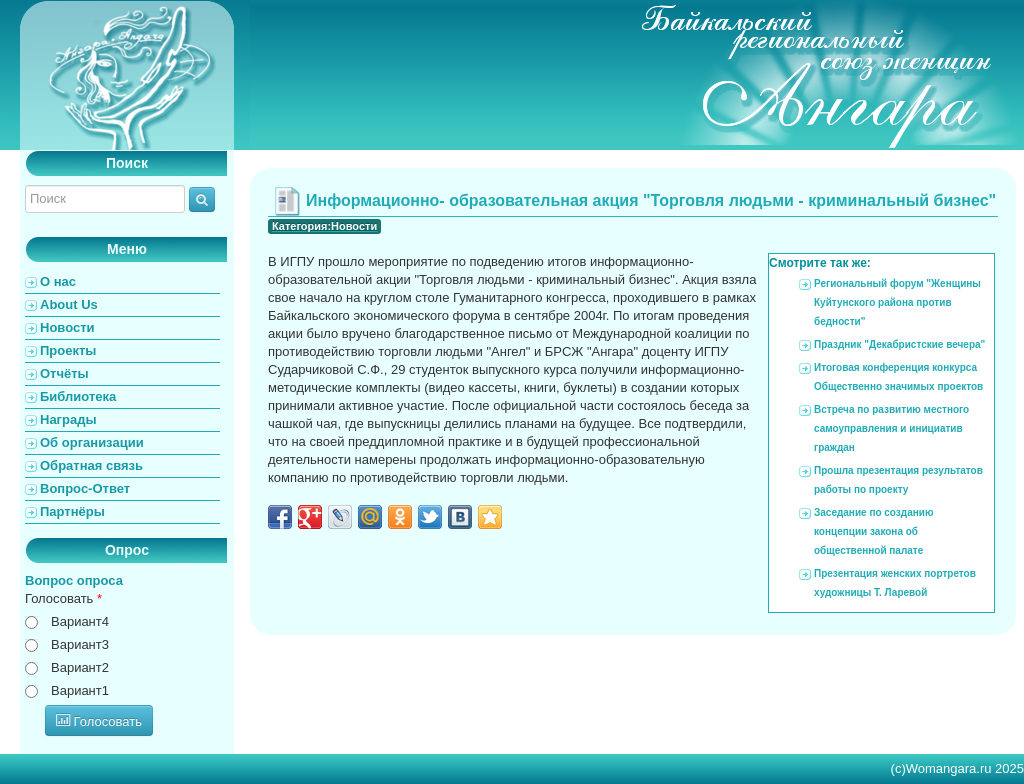 This screenshot has width=1024, height=784. Describe the element at coordinates (891, 428) in the screenshot. I see `Встреча по развитию местного самоуправления и инициатив граждан` at that location.